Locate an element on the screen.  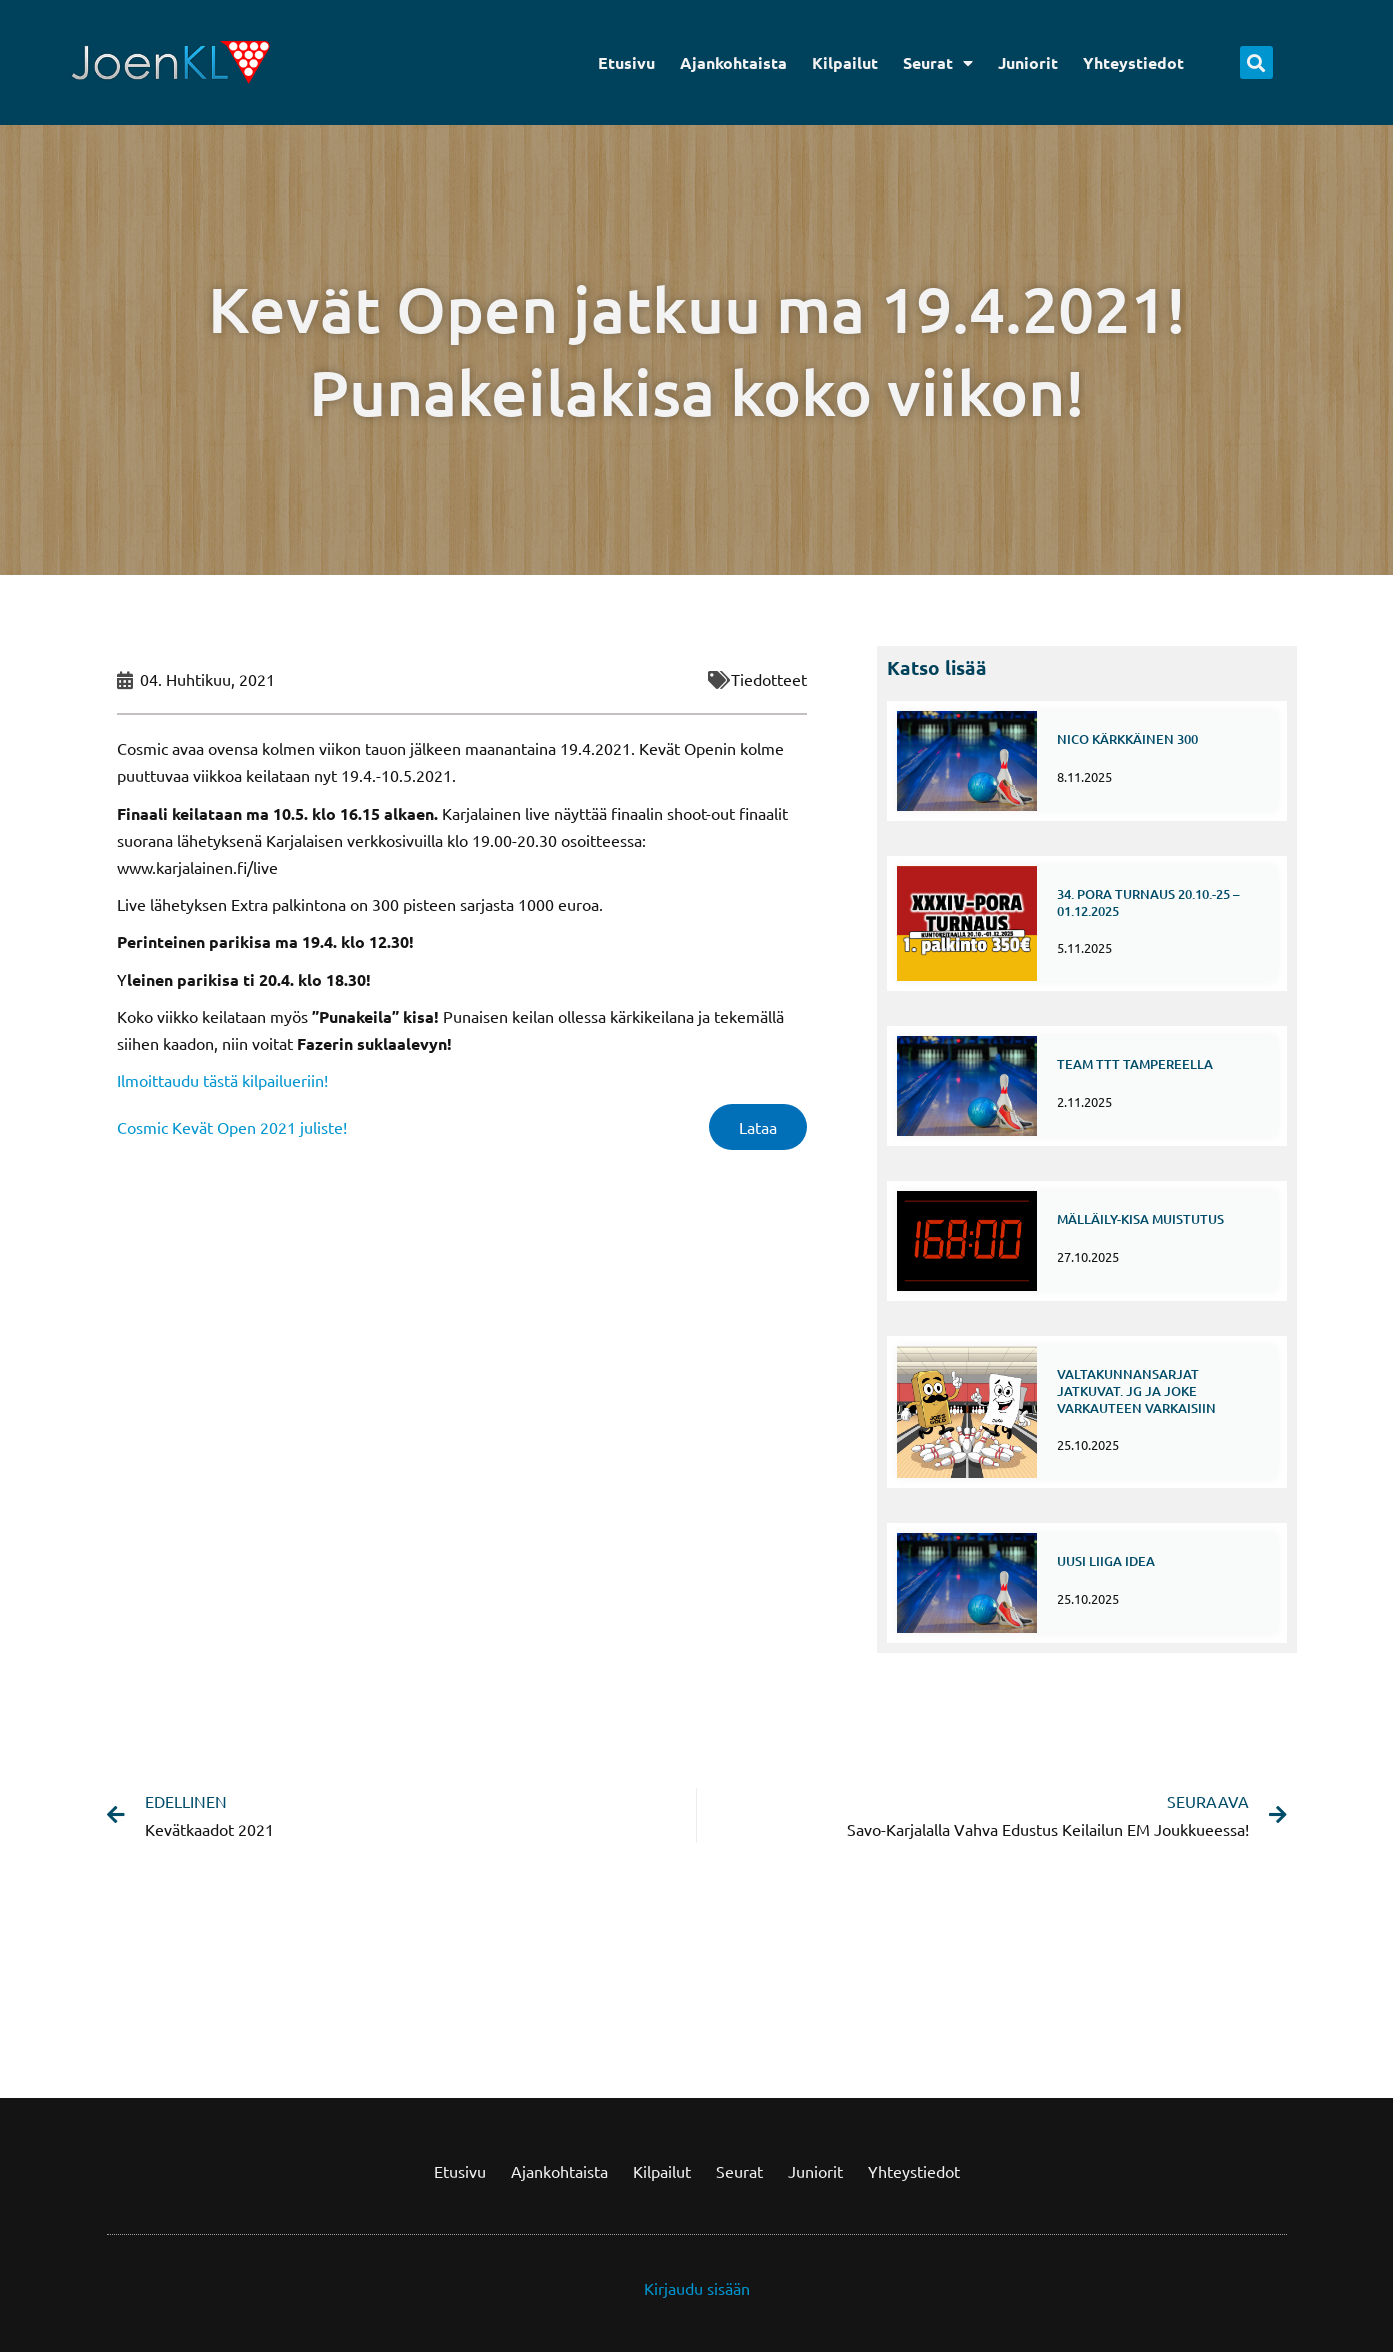
Ajankohtaista is located at coordinates (733, 62).